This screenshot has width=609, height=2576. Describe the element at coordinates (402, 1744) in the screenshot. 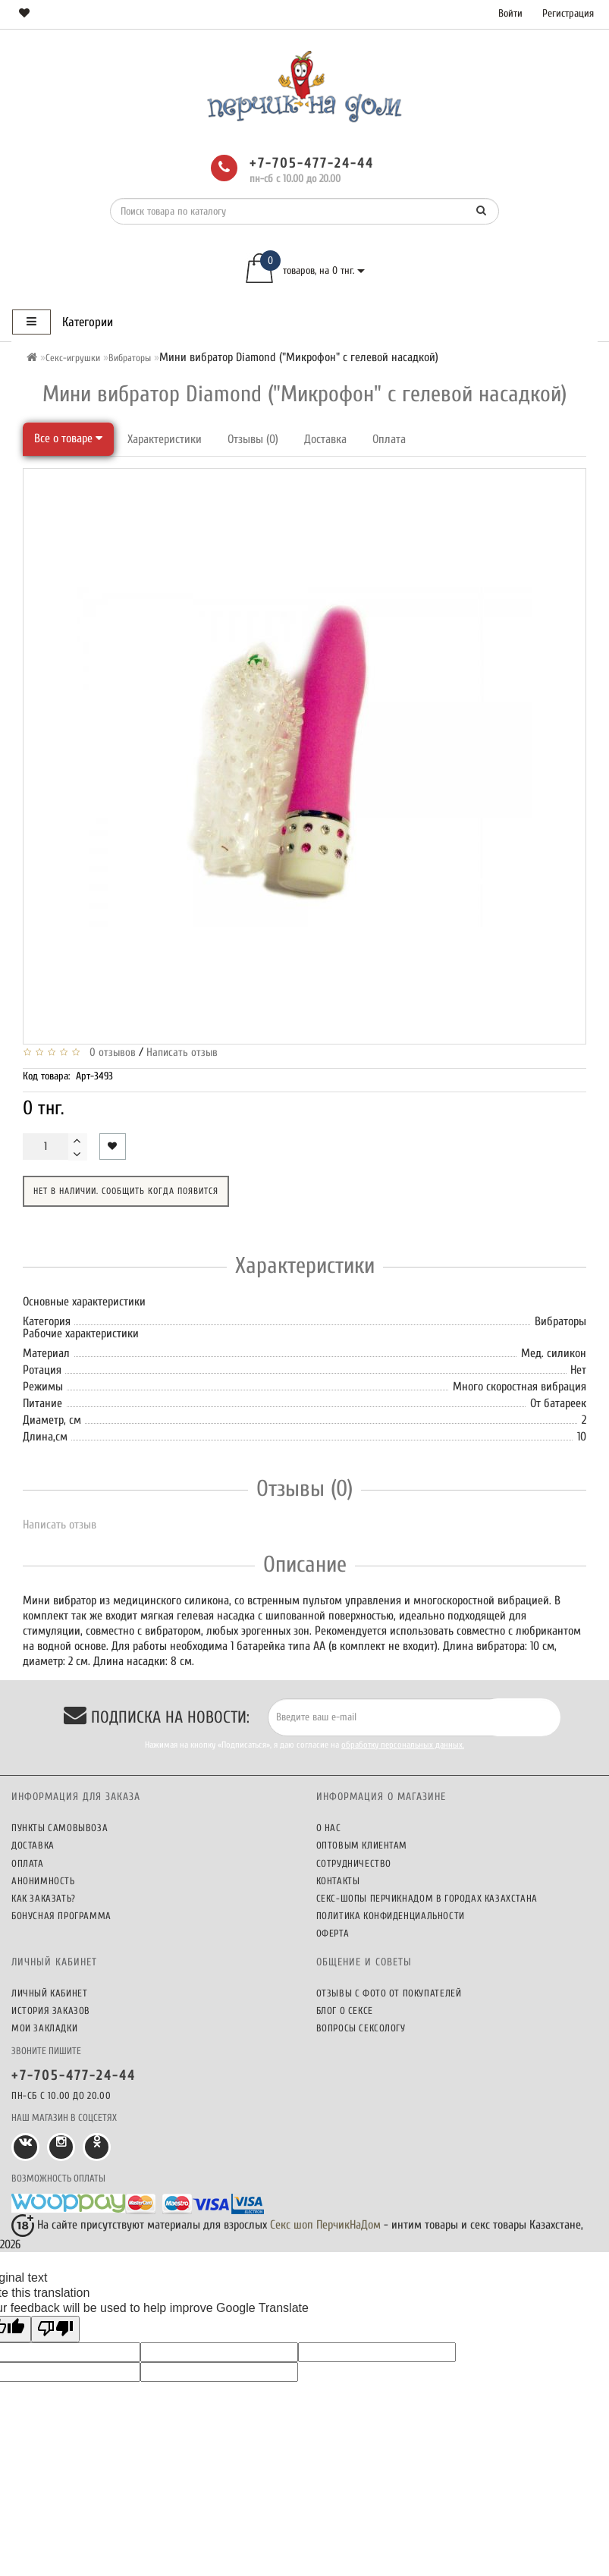

I see `обработку персональных данных.` at that location.